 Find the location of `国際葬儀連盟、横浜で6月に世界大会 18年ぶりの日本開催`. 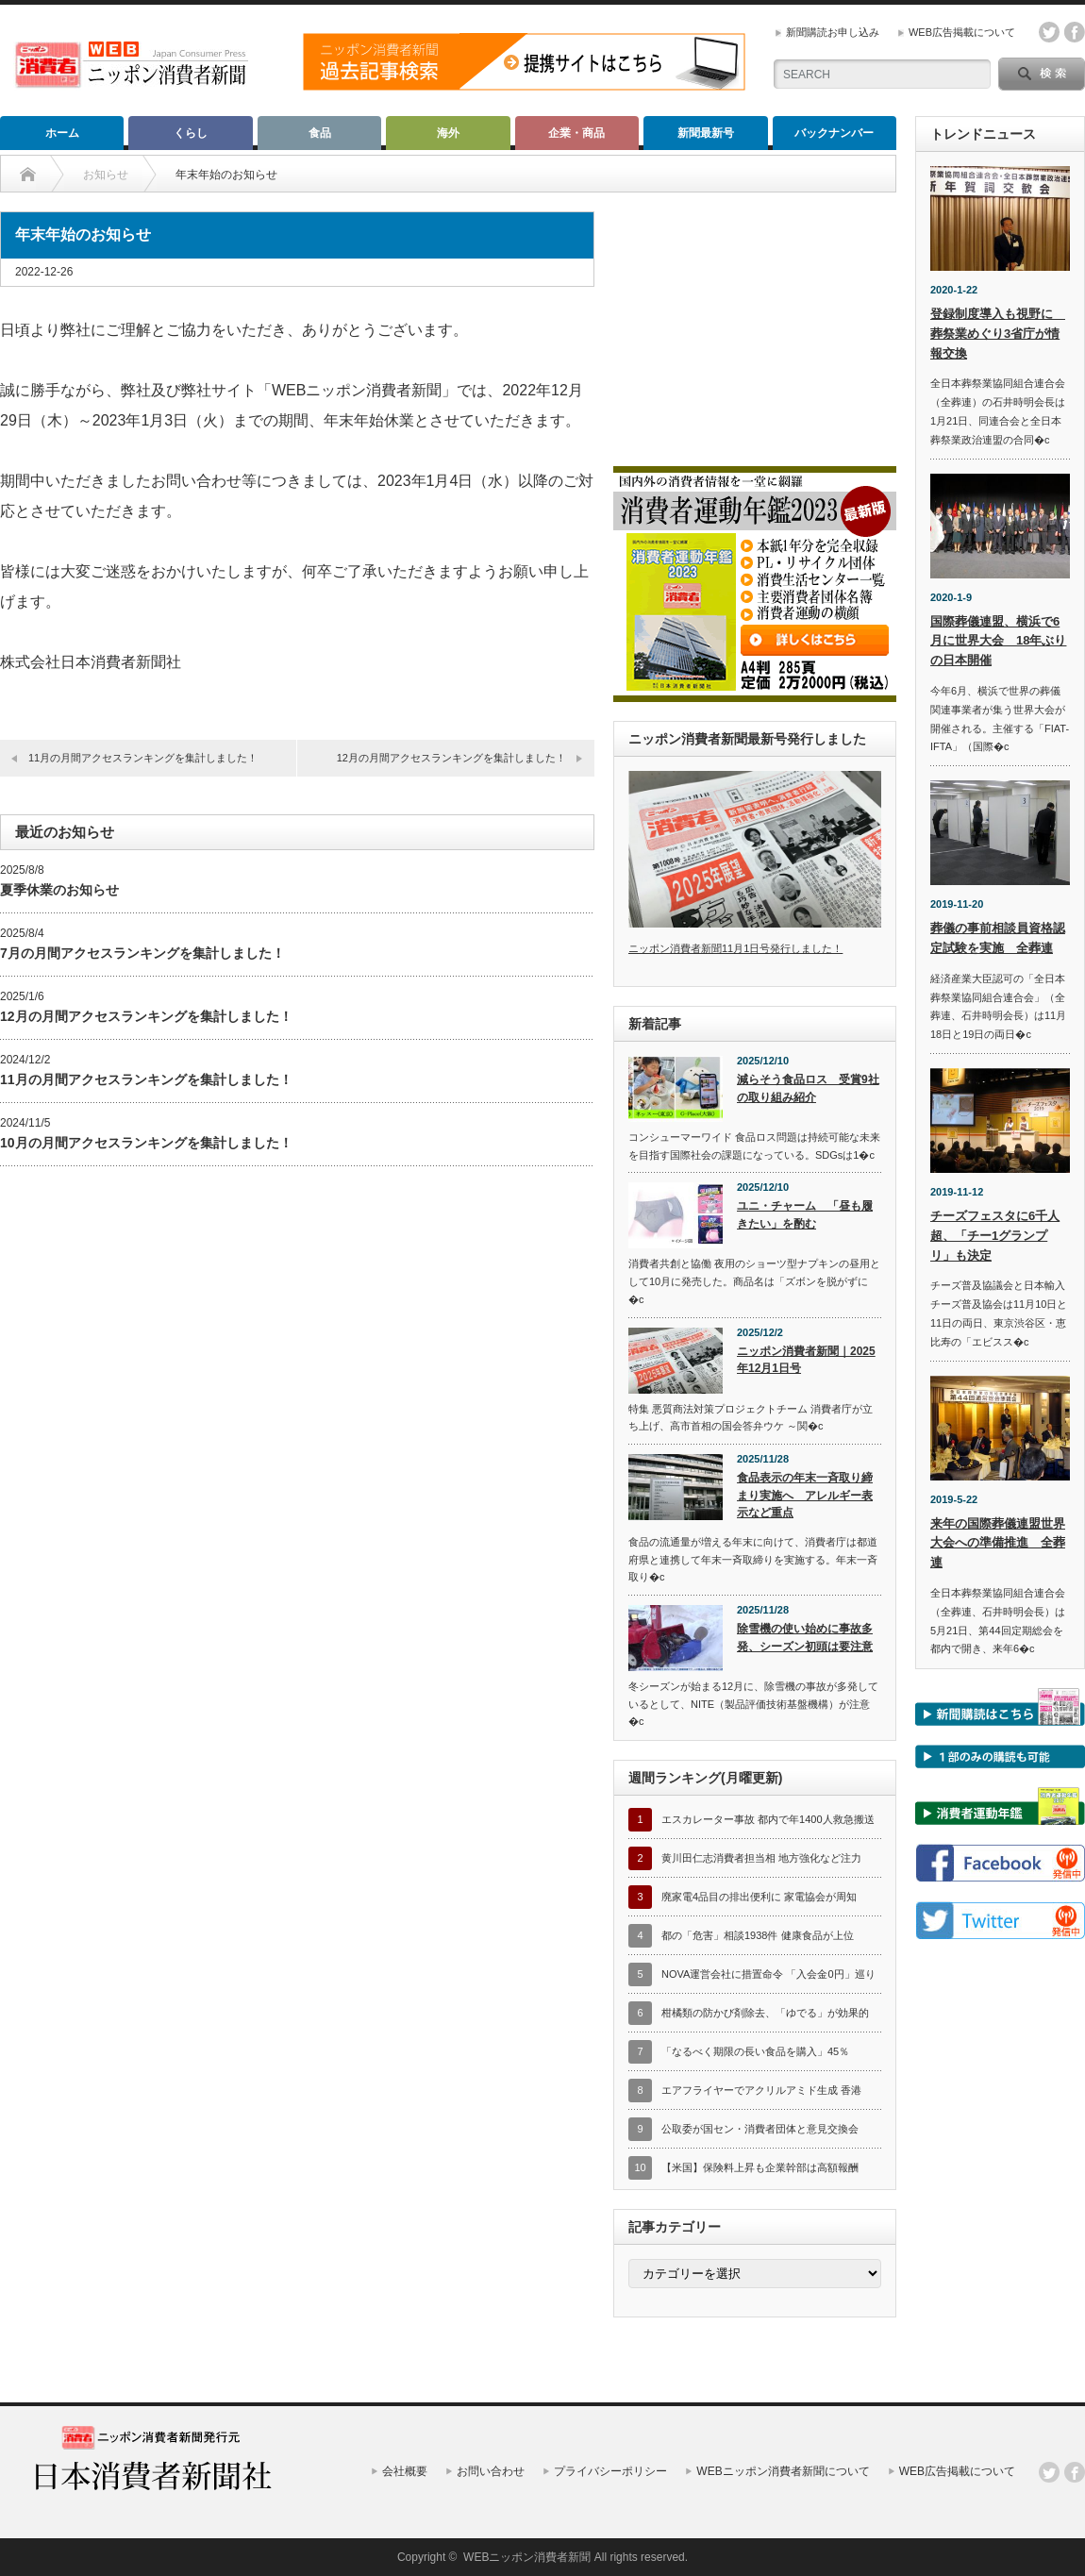

国際葬儀連盟、横浜で6月に世界大会 18年ぶりの日本開催 is located at coordinates (998, 641).